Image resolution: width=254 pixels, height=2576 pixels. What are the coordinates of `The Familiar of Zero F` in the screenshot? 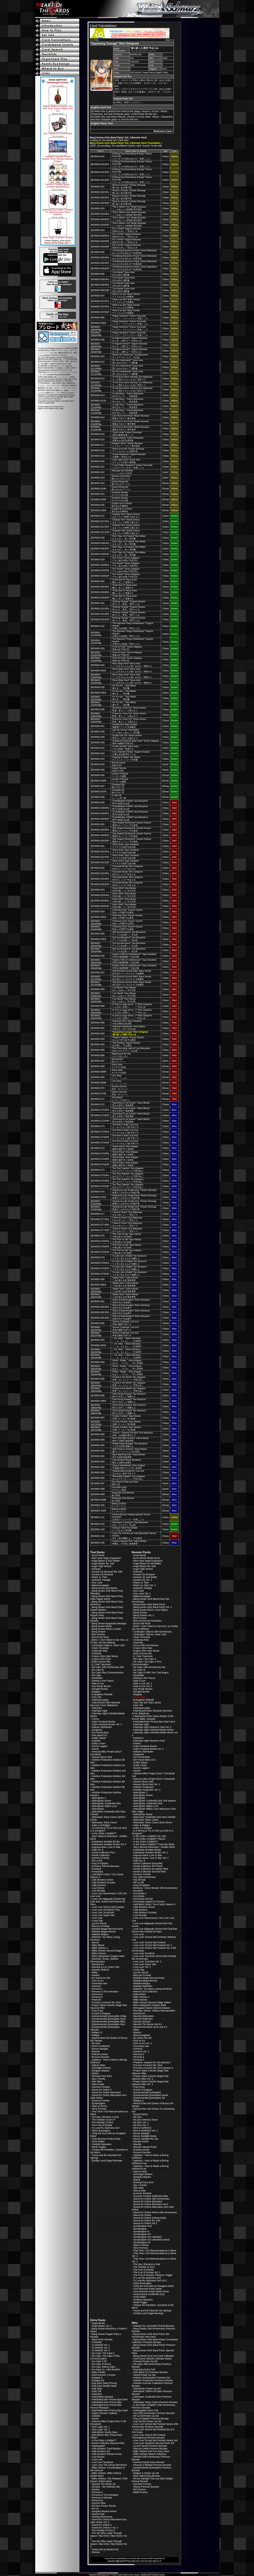 It's located at (103, 2119).